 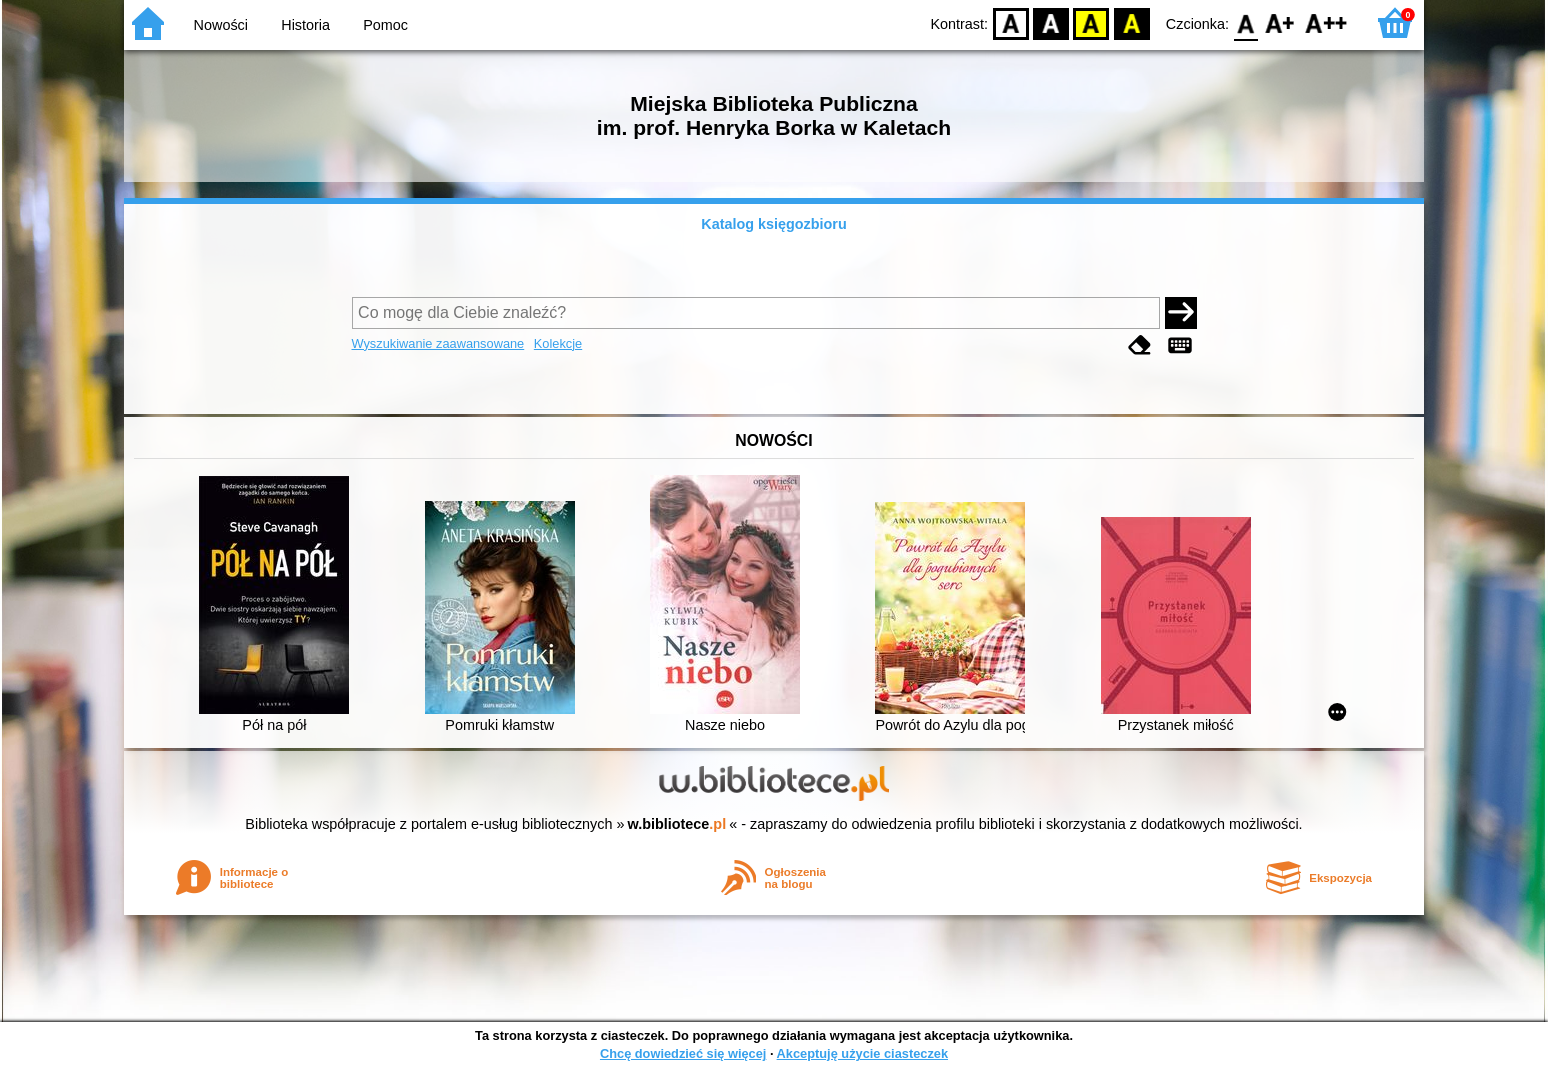 What do you see at coordinates (1051, 22) in the screenshot?
I see `BW` at bounding box center [1051, 22].